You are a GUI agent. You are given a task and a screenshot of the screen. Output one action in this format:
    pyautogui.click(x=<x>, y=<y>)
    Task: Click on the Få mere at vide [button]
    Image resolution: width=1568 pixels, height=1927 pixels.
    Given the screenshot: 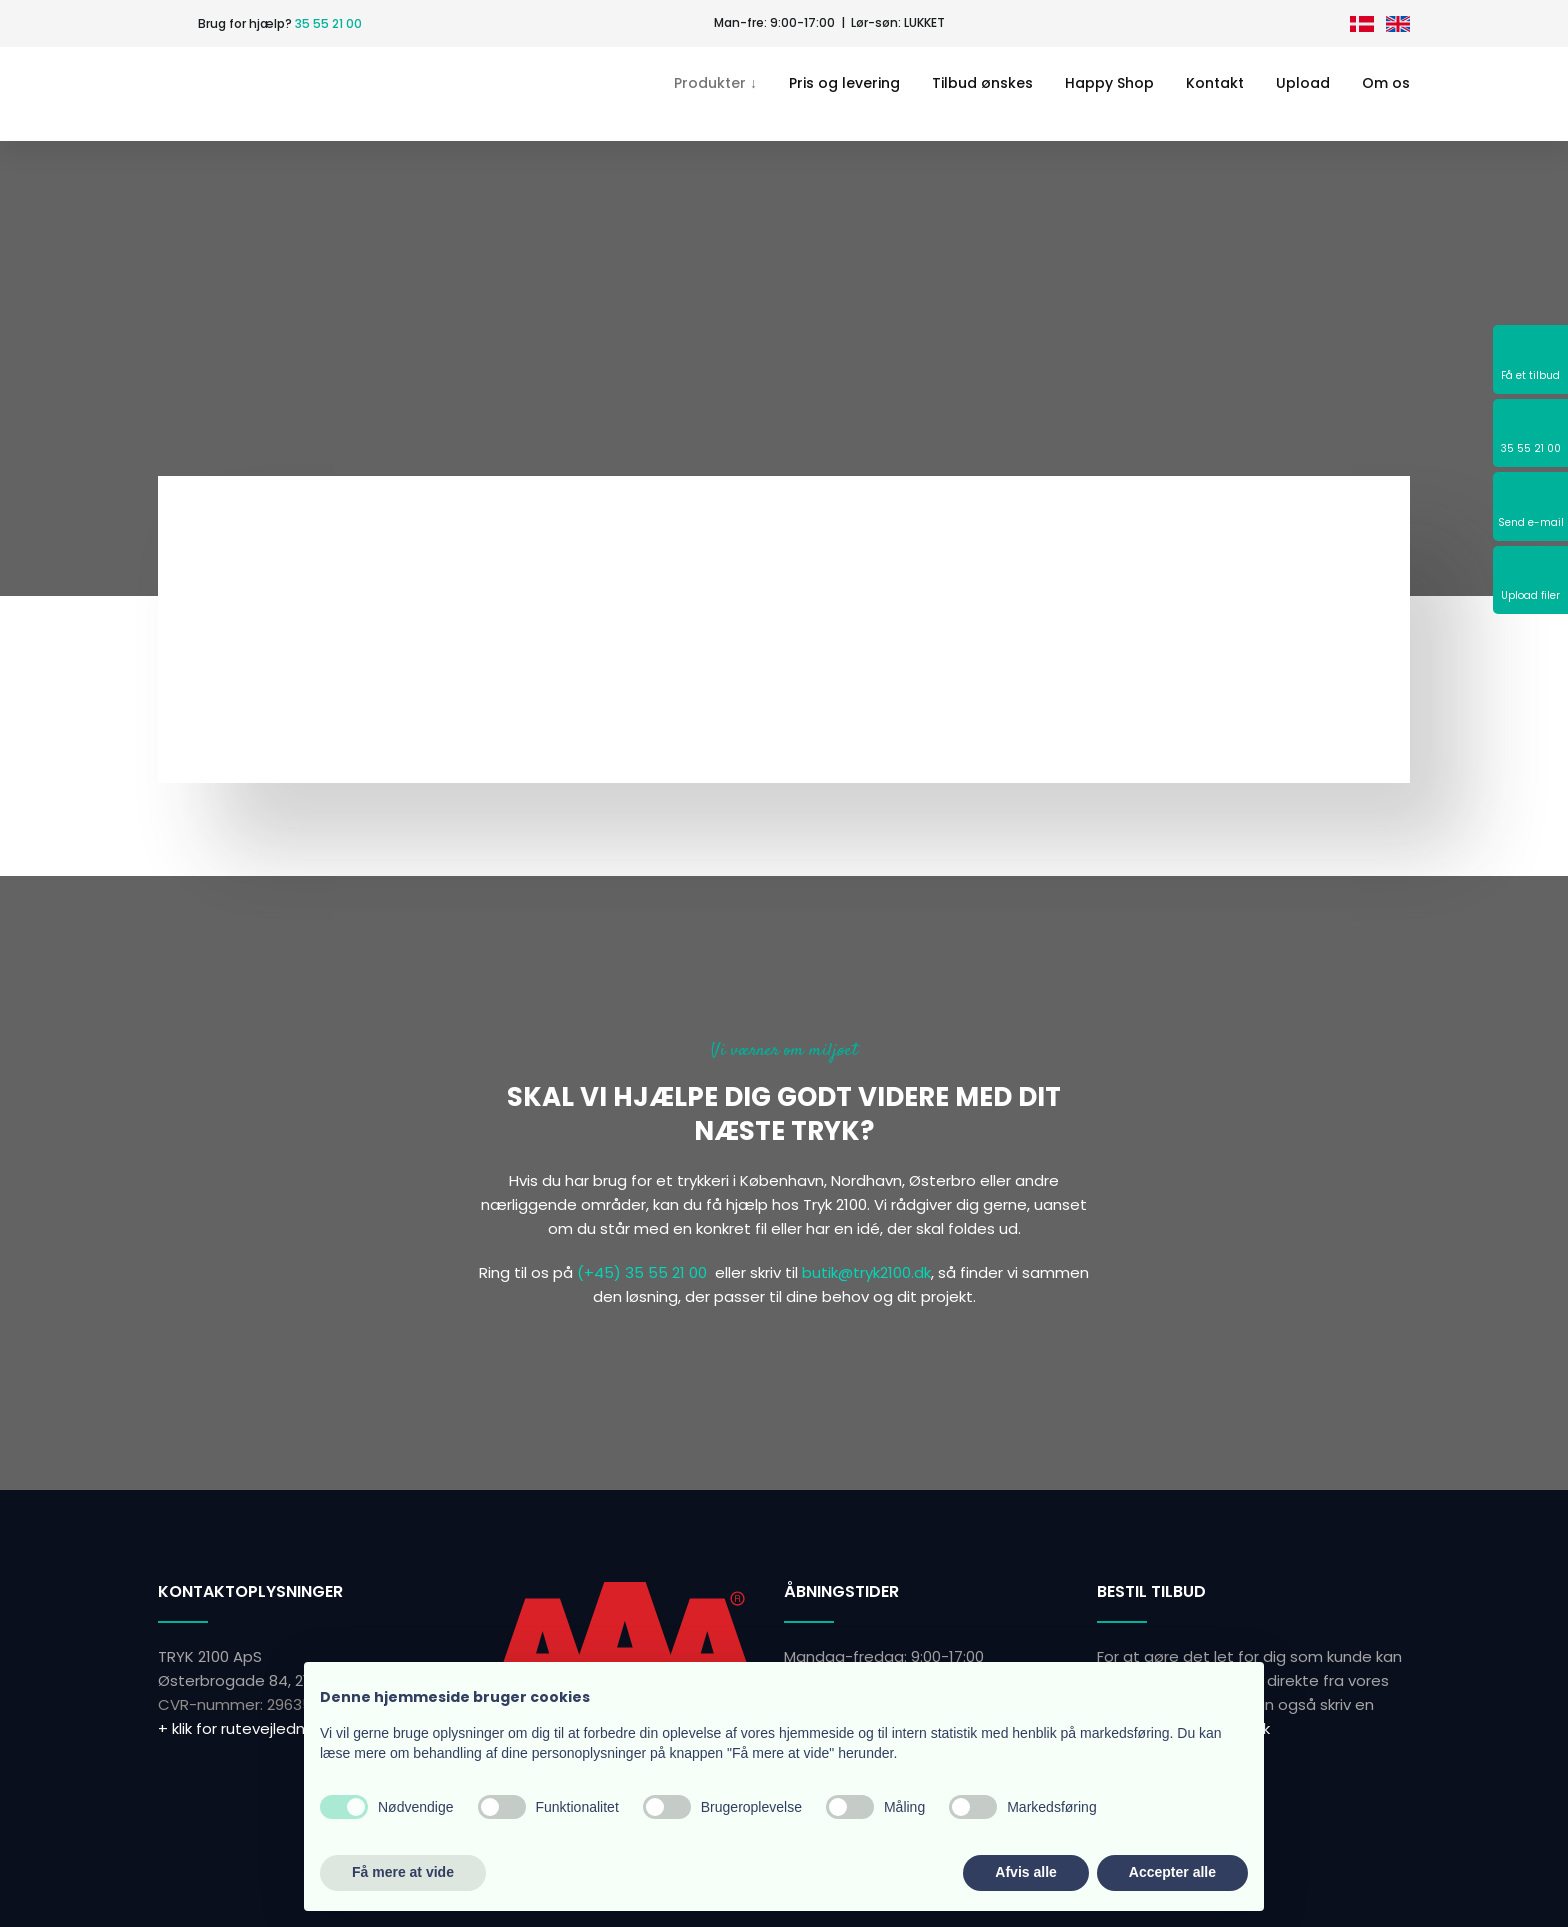 What is the action you would take?
    pyautogui.click(x=403, y=1872)
    